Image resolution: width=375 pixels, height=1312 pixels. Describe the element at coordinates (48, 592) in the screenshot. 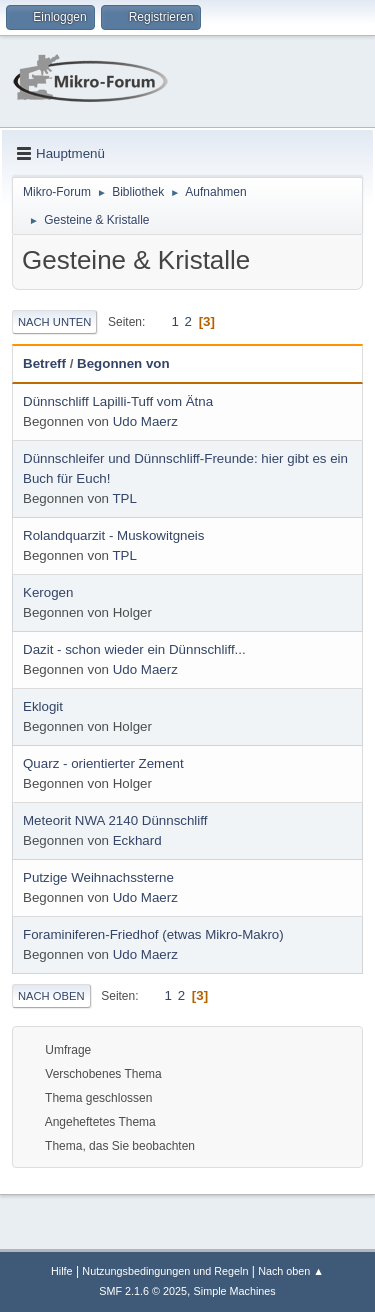

I see `Kerogen` at that location.